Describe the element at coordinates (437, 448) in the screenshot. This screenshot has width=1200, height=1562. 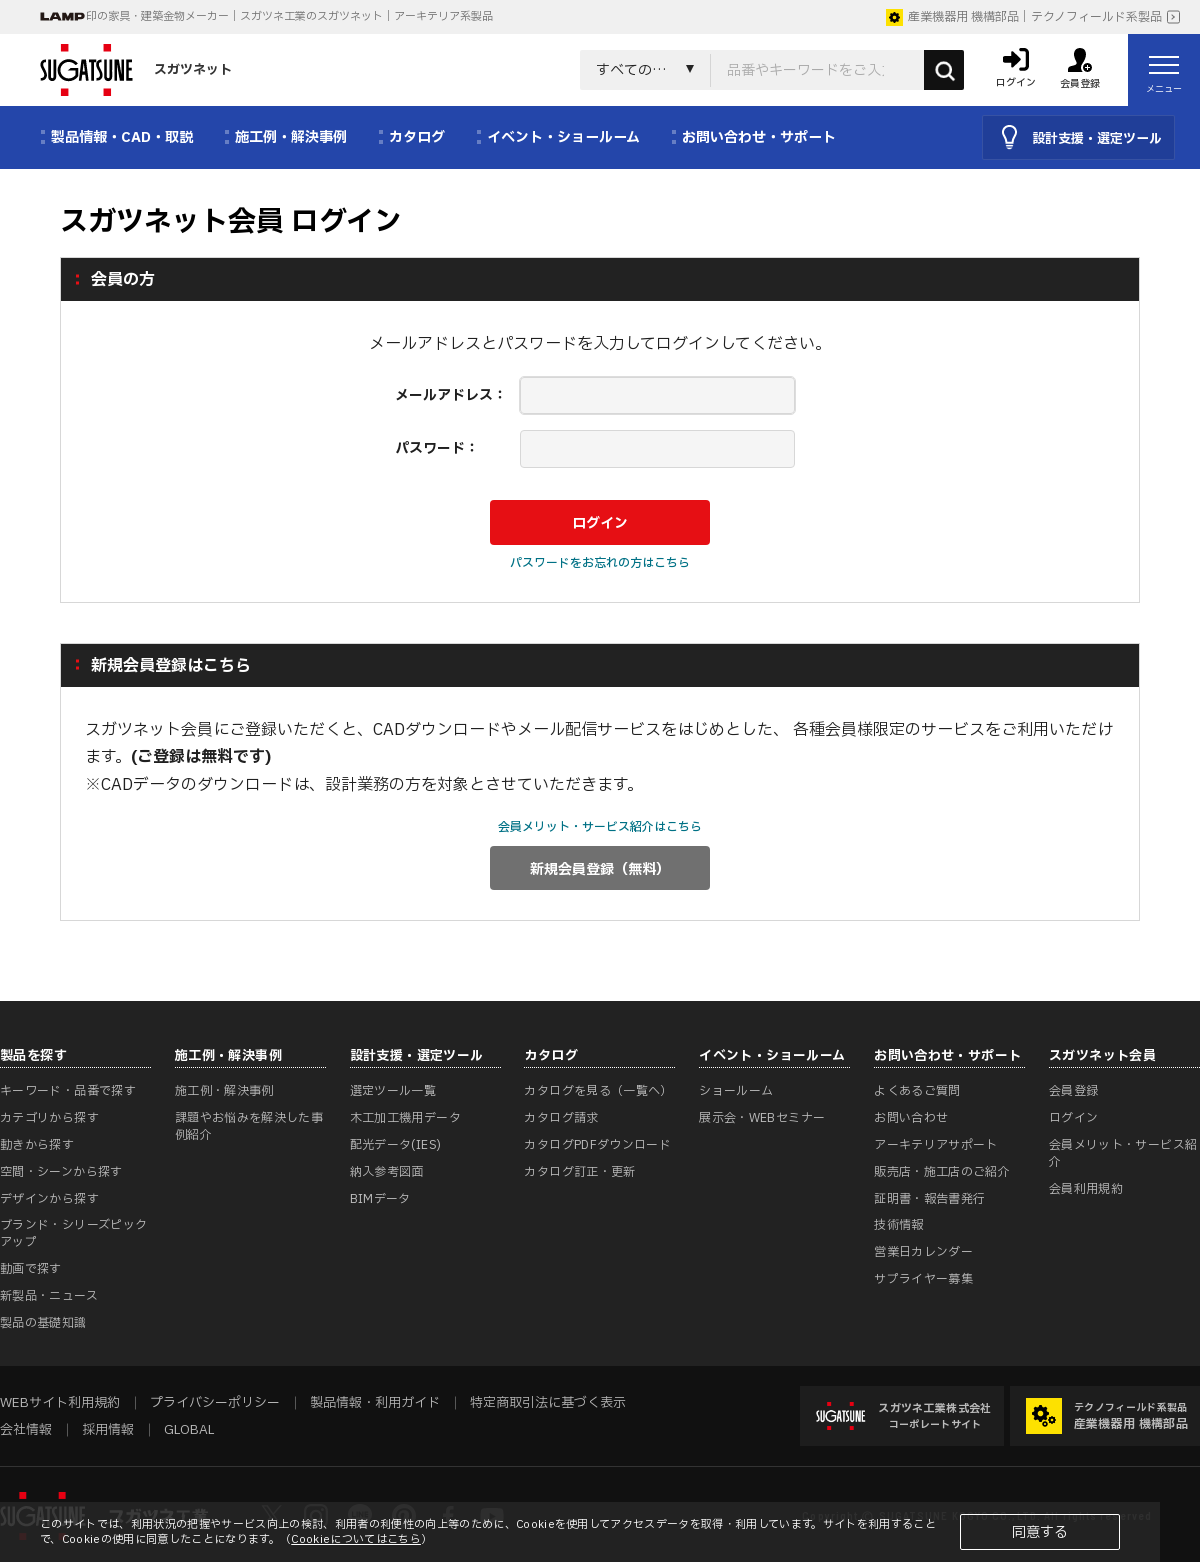
I see `パスワード：` at that location.